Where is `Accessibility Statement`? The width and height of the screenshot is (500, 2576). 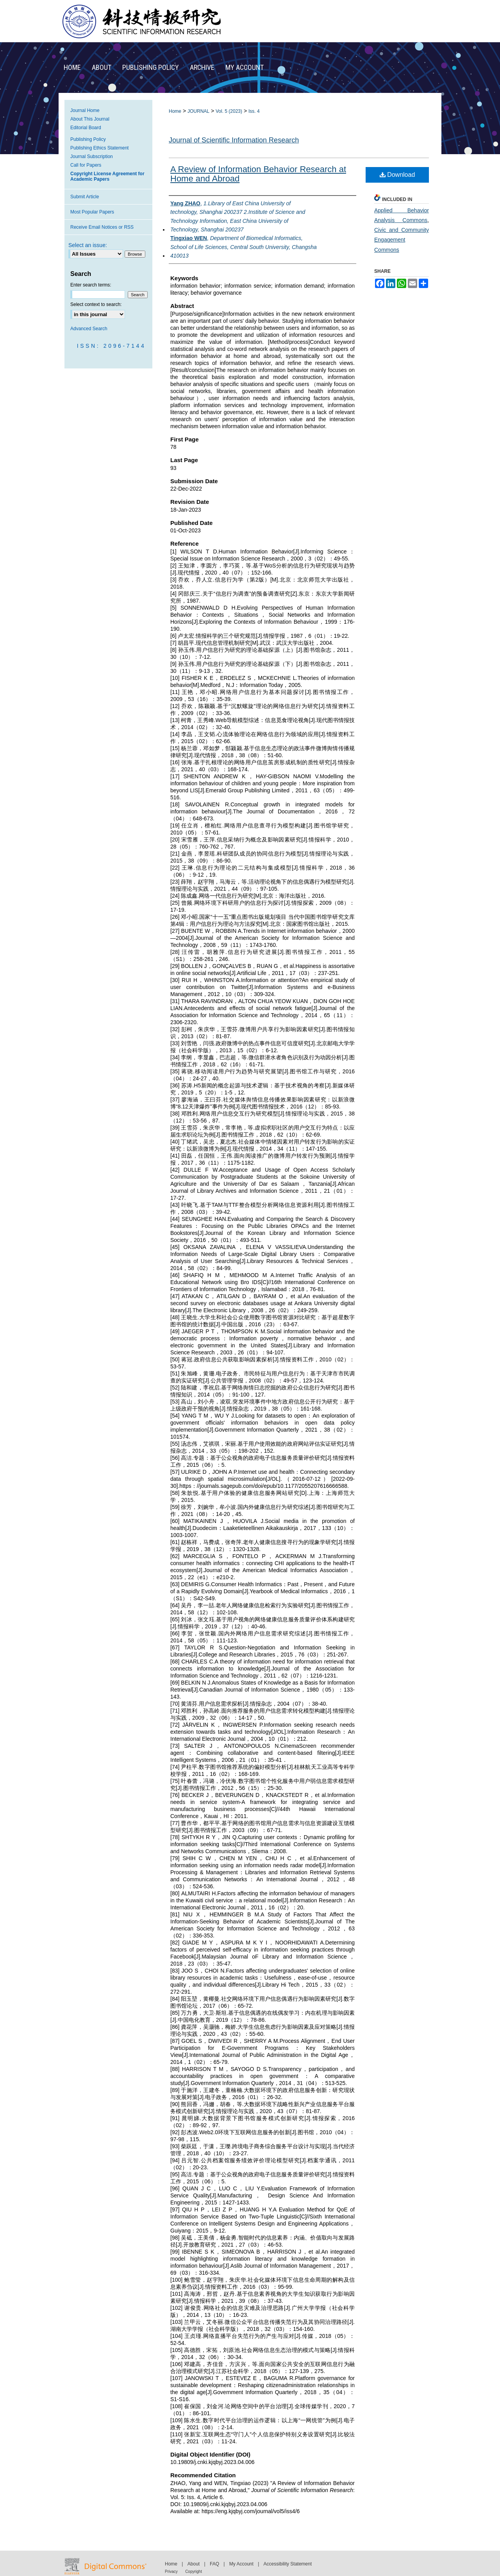 Accessibility Statement is located at coordinates (288, 2564).